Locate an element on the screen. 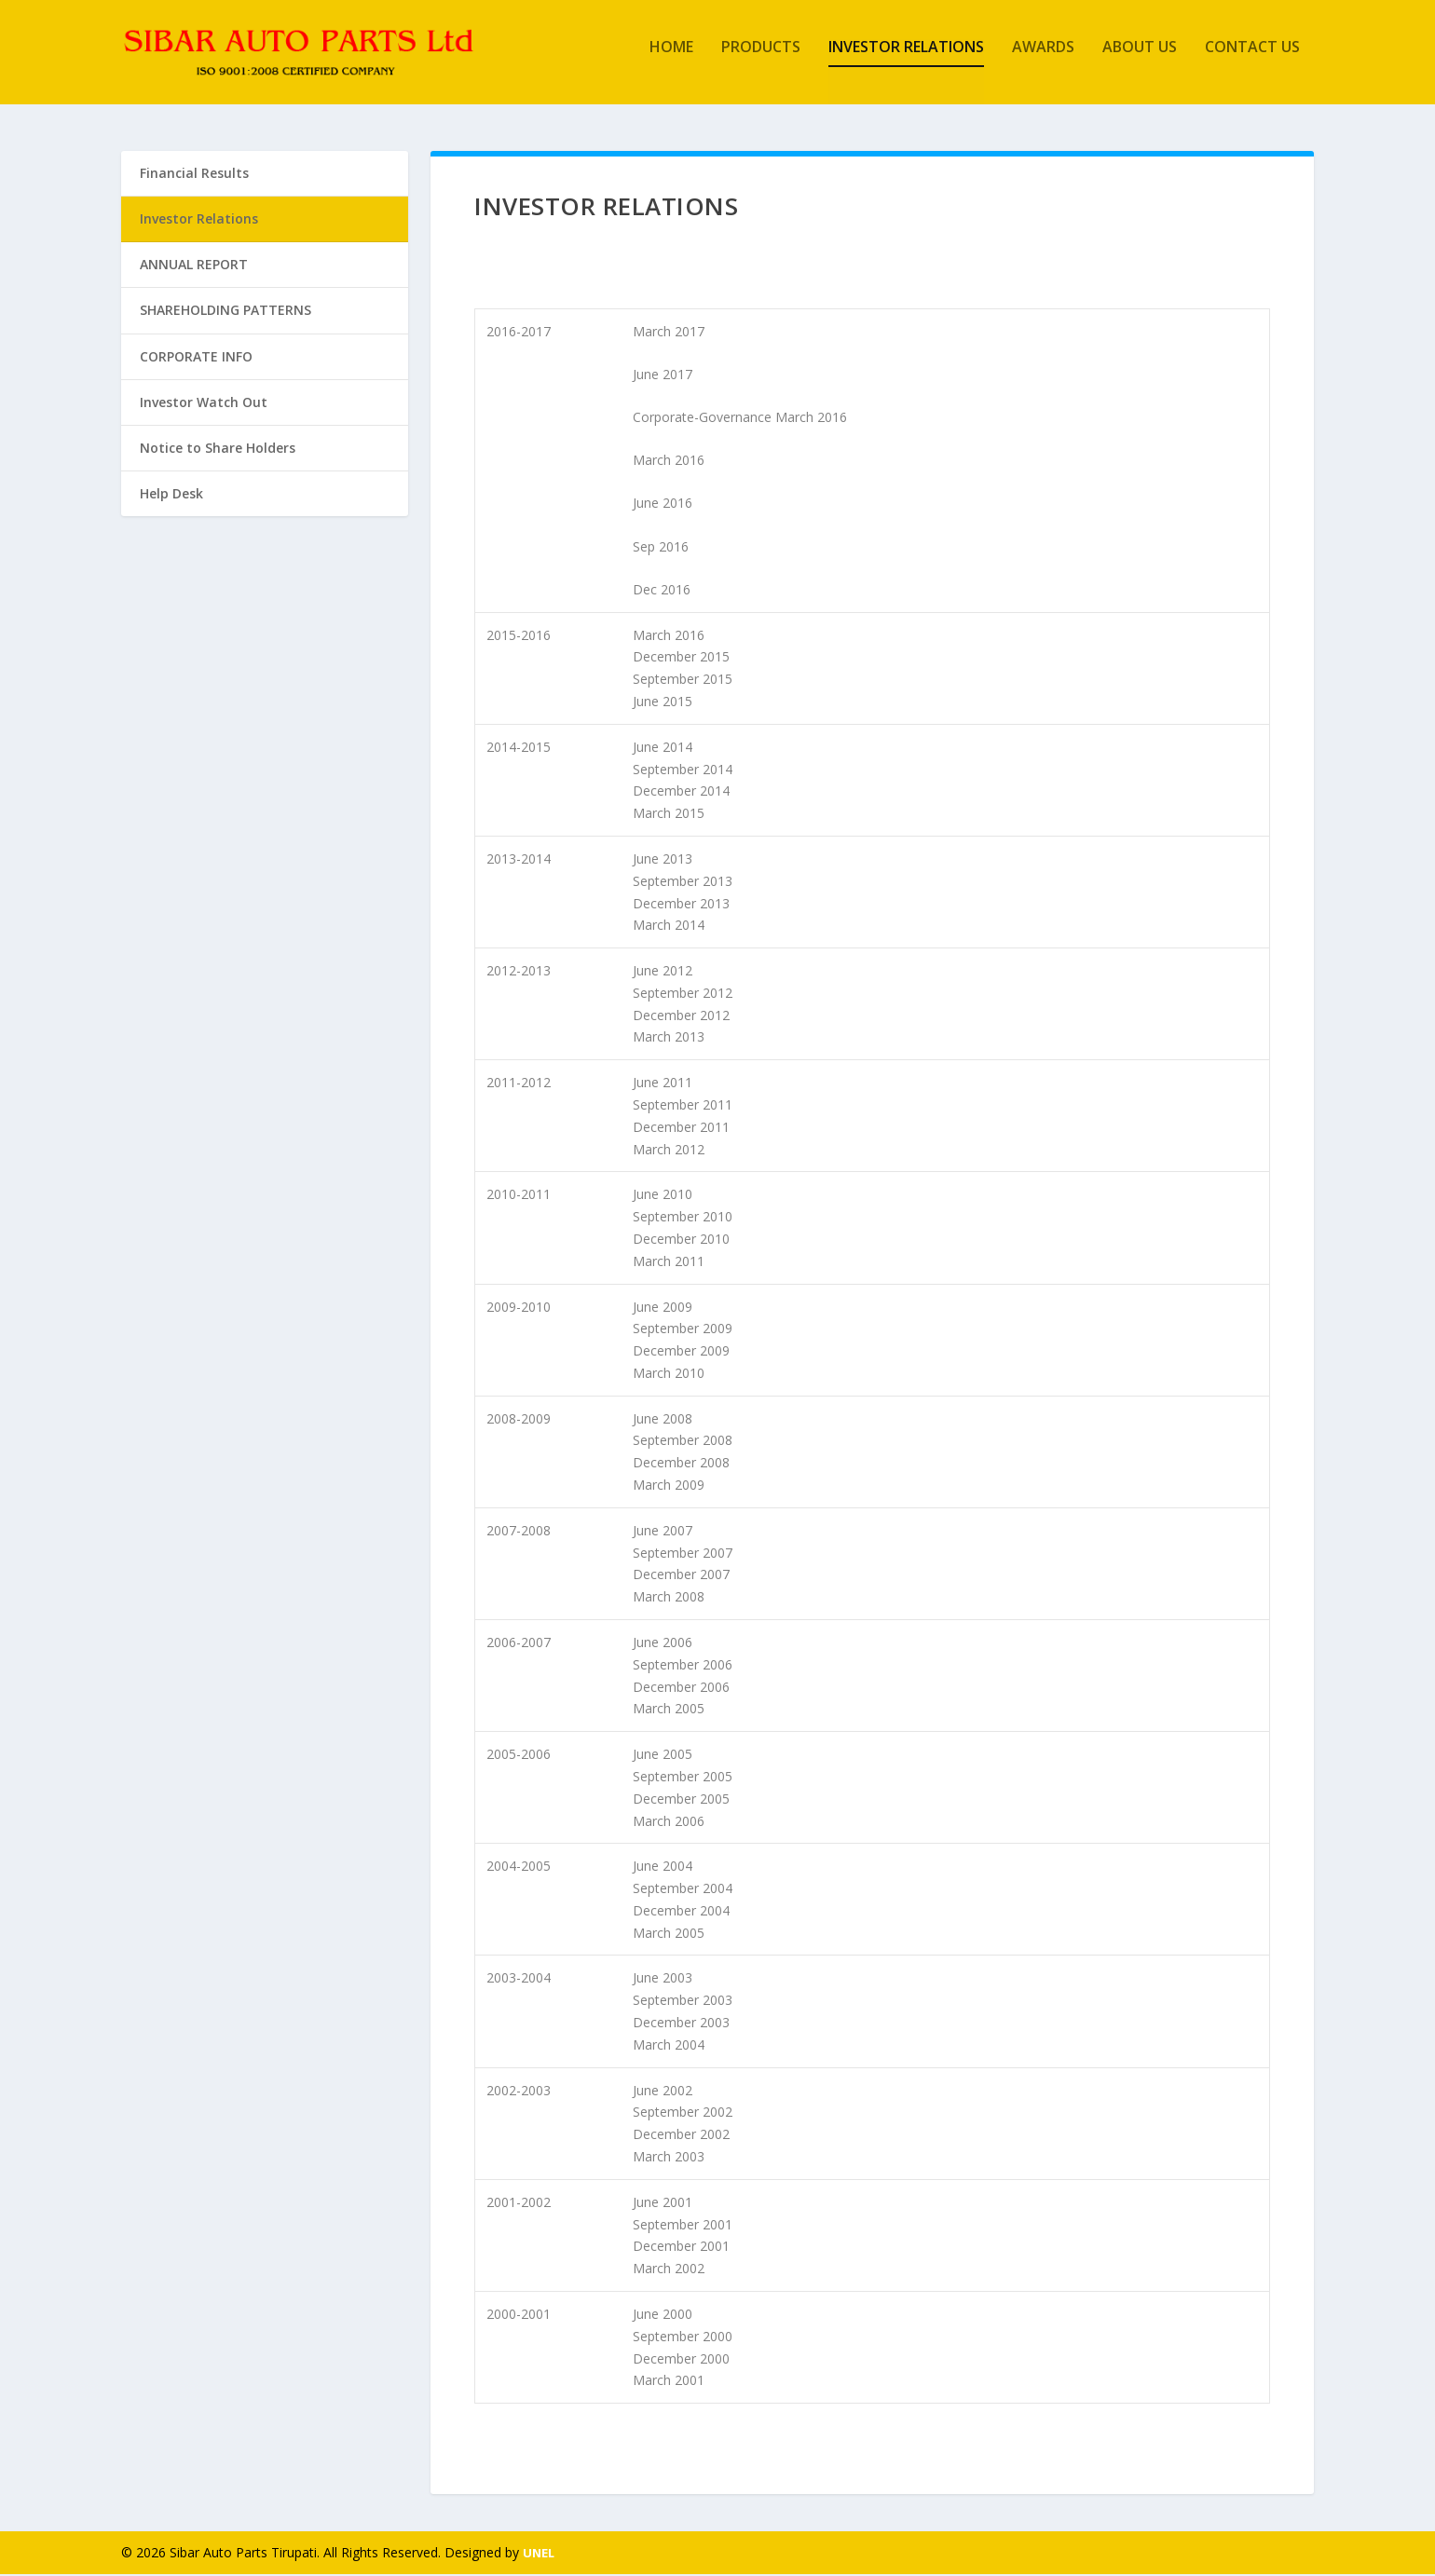 This screenshot has height=2576, width=1435. June 2013 is located at coordinates (662, 860).